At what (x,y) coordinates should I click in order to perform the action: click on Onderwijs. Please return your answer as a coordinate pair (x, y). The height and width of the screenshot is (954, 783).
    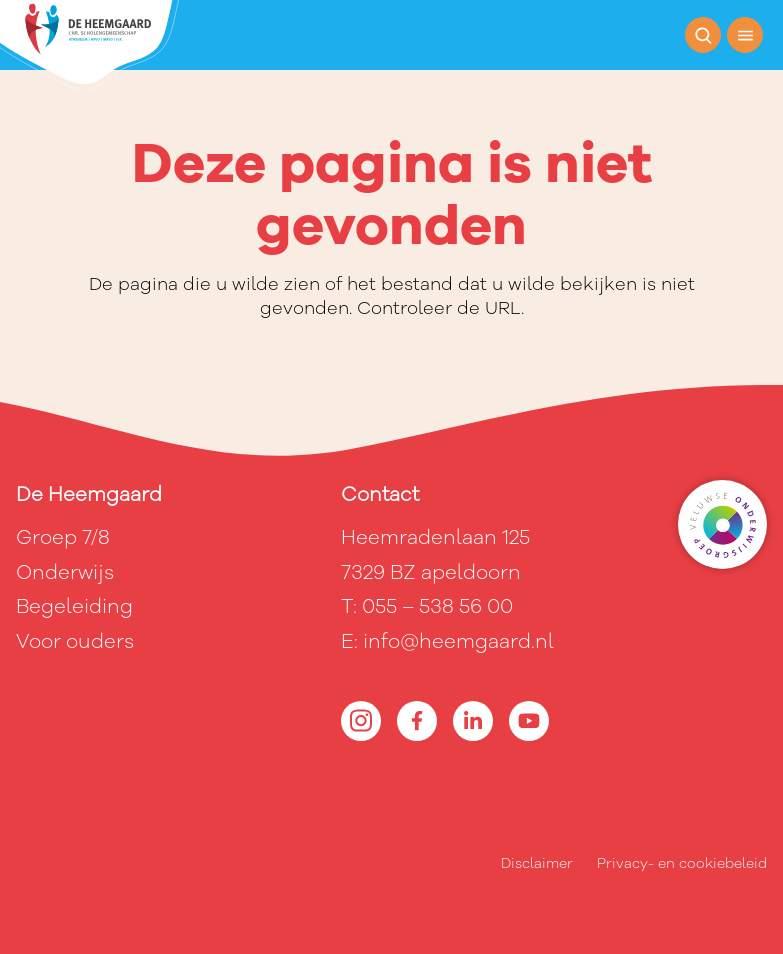
    Looking at the image, I should click on (65, 572).